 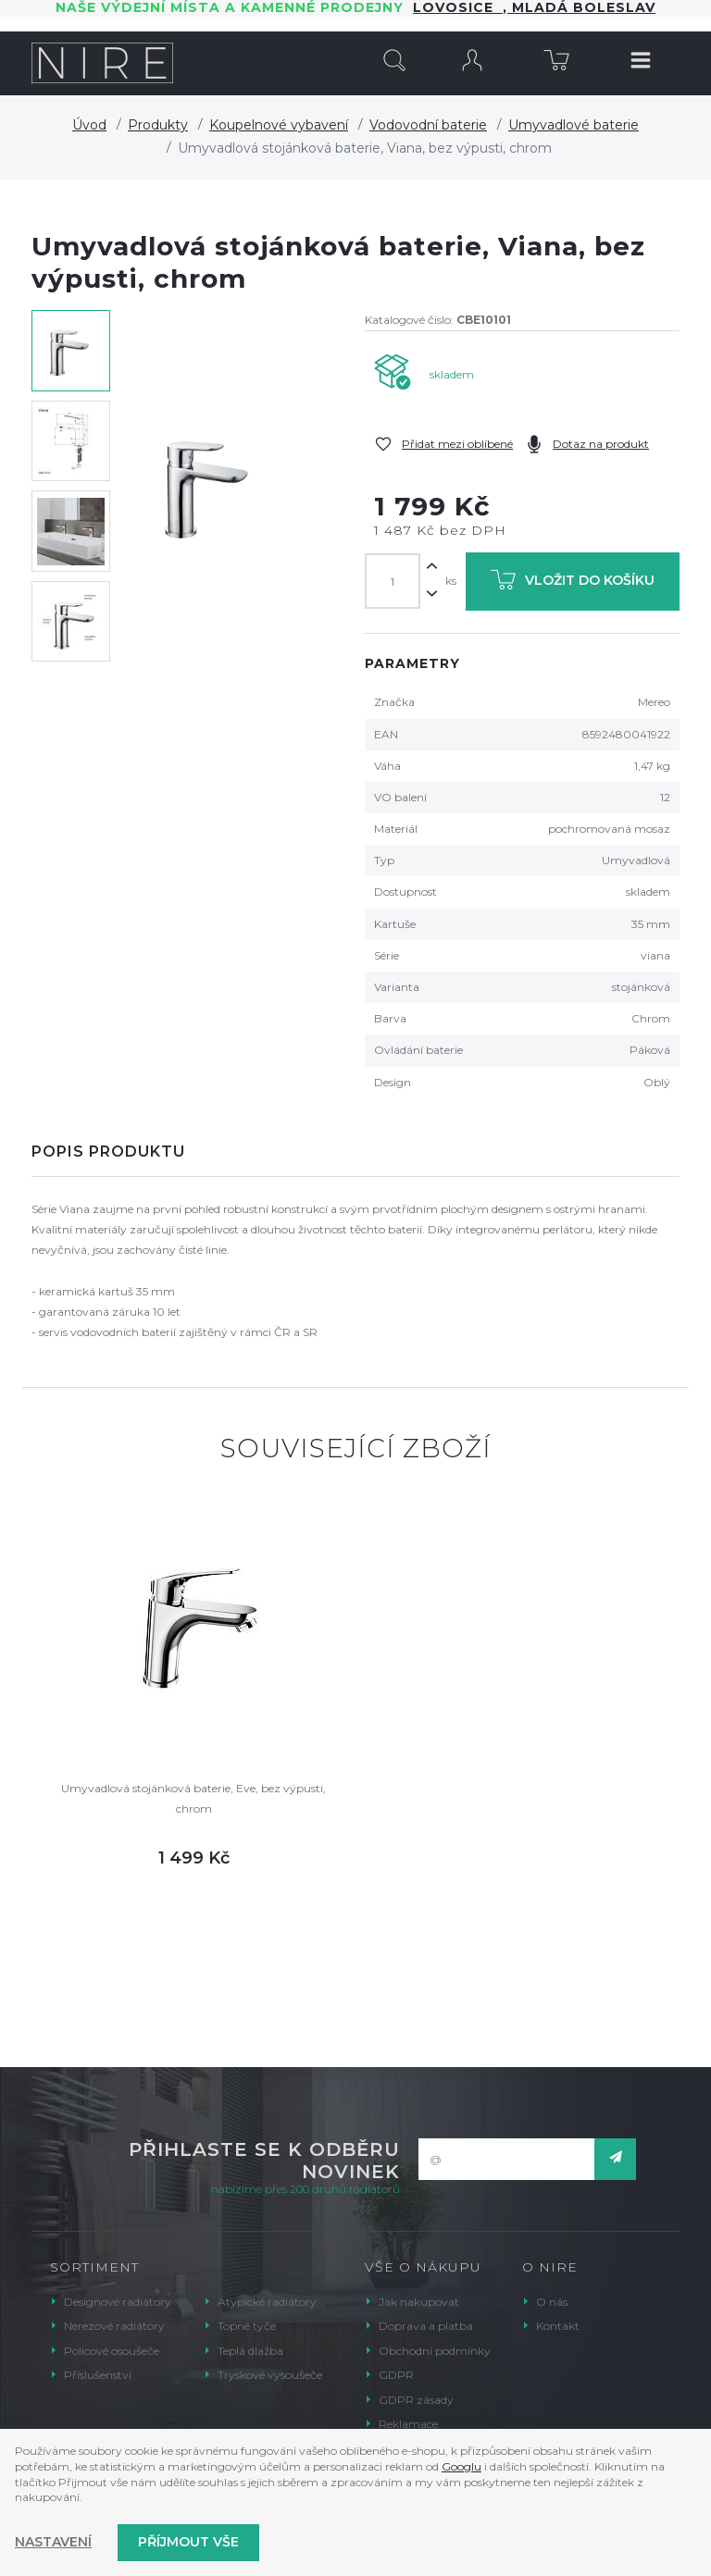 I want to click on GDPR zásady, so click(x=416, y=2400).